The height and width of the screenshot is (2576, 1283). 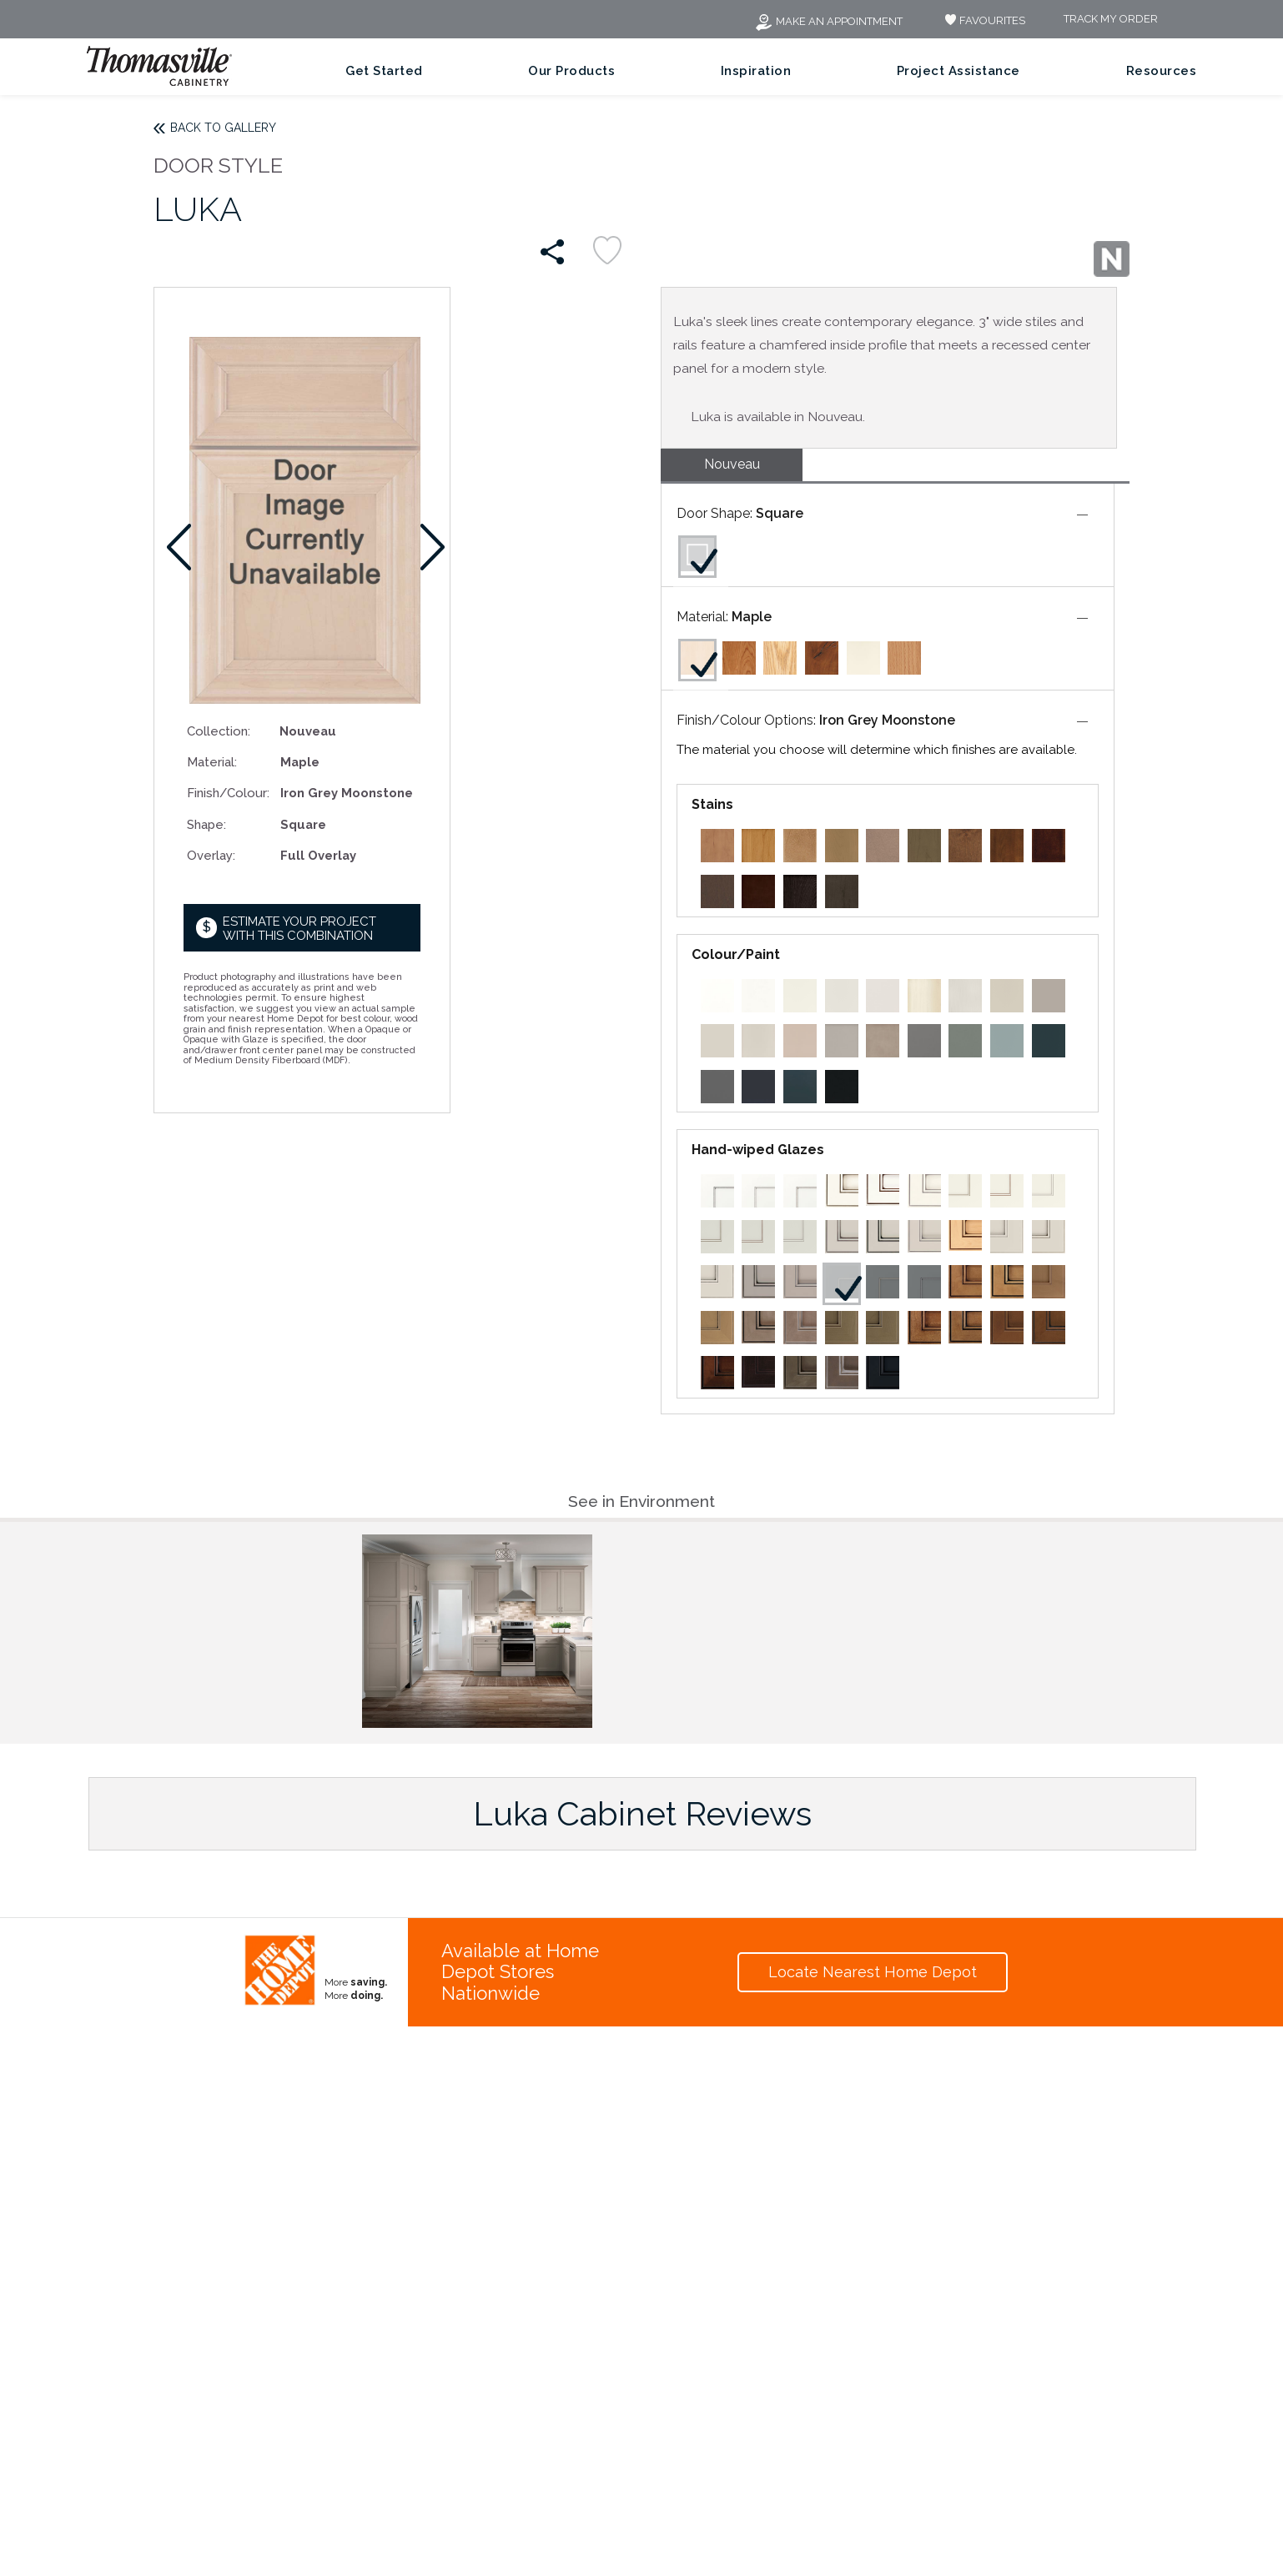 I want to click on Back to Gallery, so click(x=223, y=127).